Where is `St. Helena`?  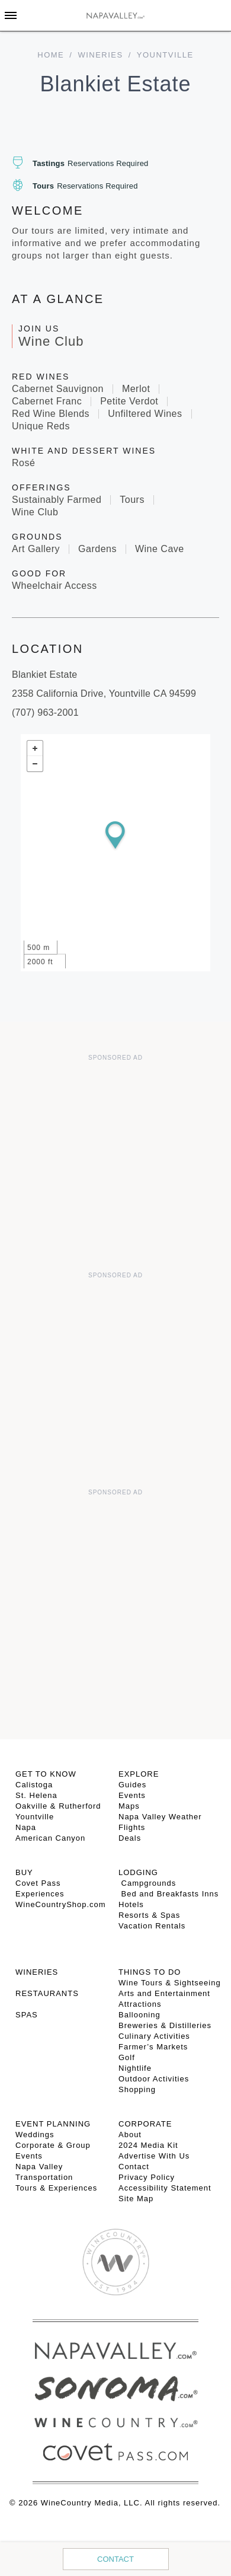 St. Helena is located at coordinates (36, 1795).